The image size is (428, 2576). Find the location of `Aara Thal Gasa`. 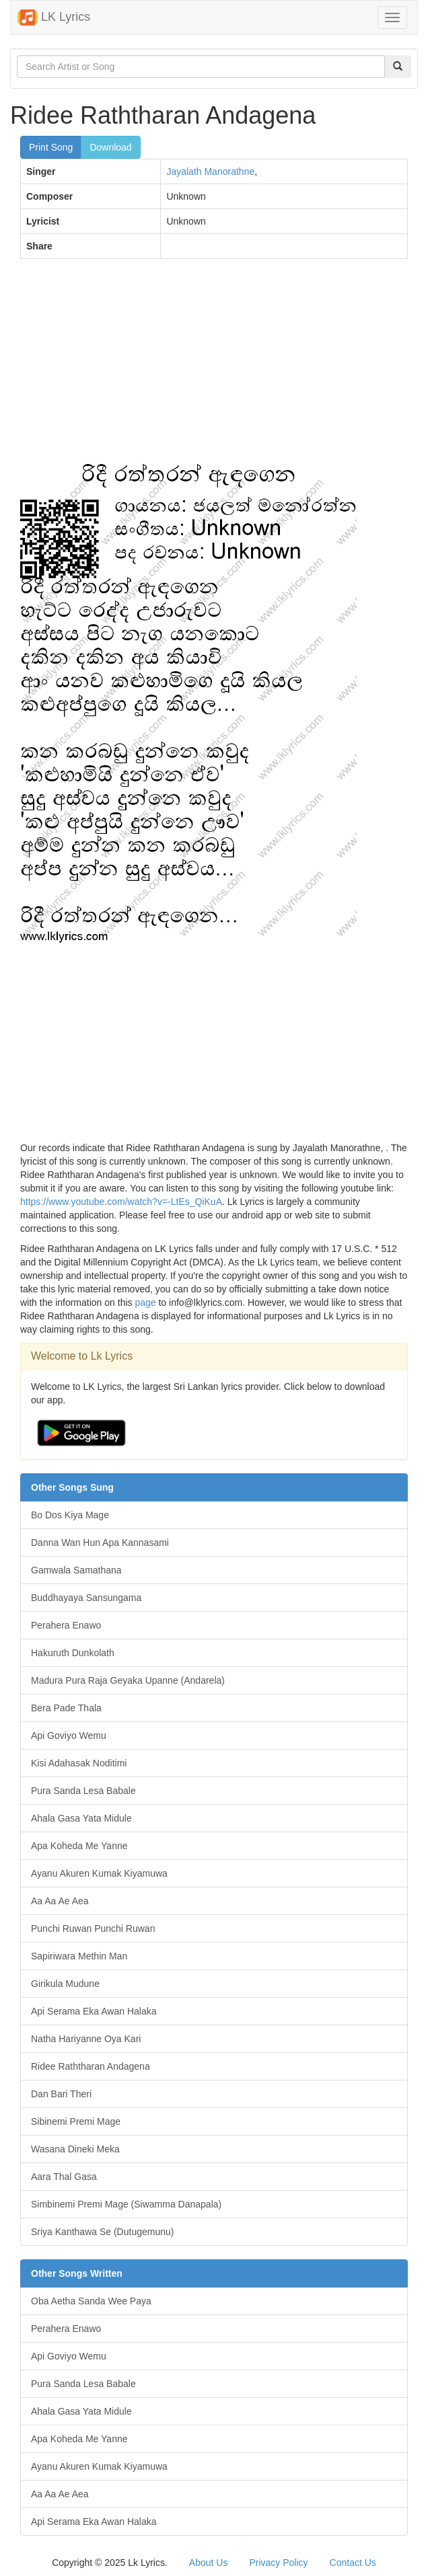

Aara Thal Gasa is located at coordinates (64, 2176).